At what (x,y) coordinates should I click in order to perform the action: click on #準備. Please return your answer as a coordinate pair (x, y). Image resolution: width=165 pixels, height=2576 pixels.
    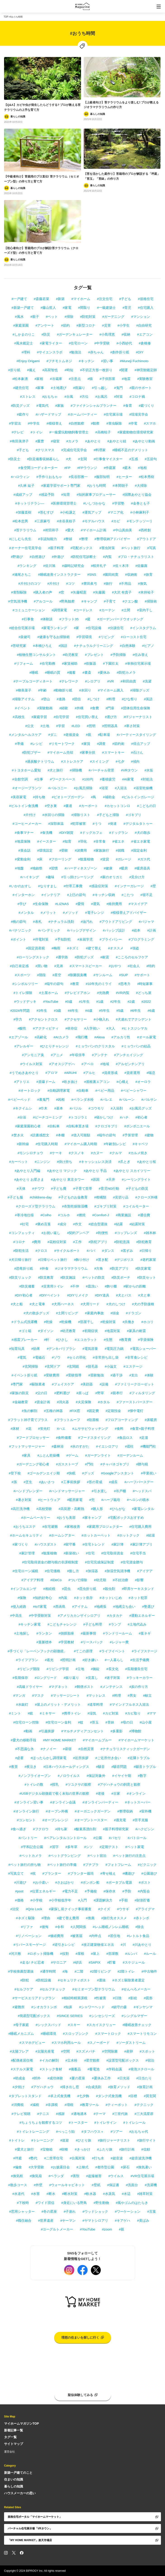
    Looking at the image, I should click on (19, 744).